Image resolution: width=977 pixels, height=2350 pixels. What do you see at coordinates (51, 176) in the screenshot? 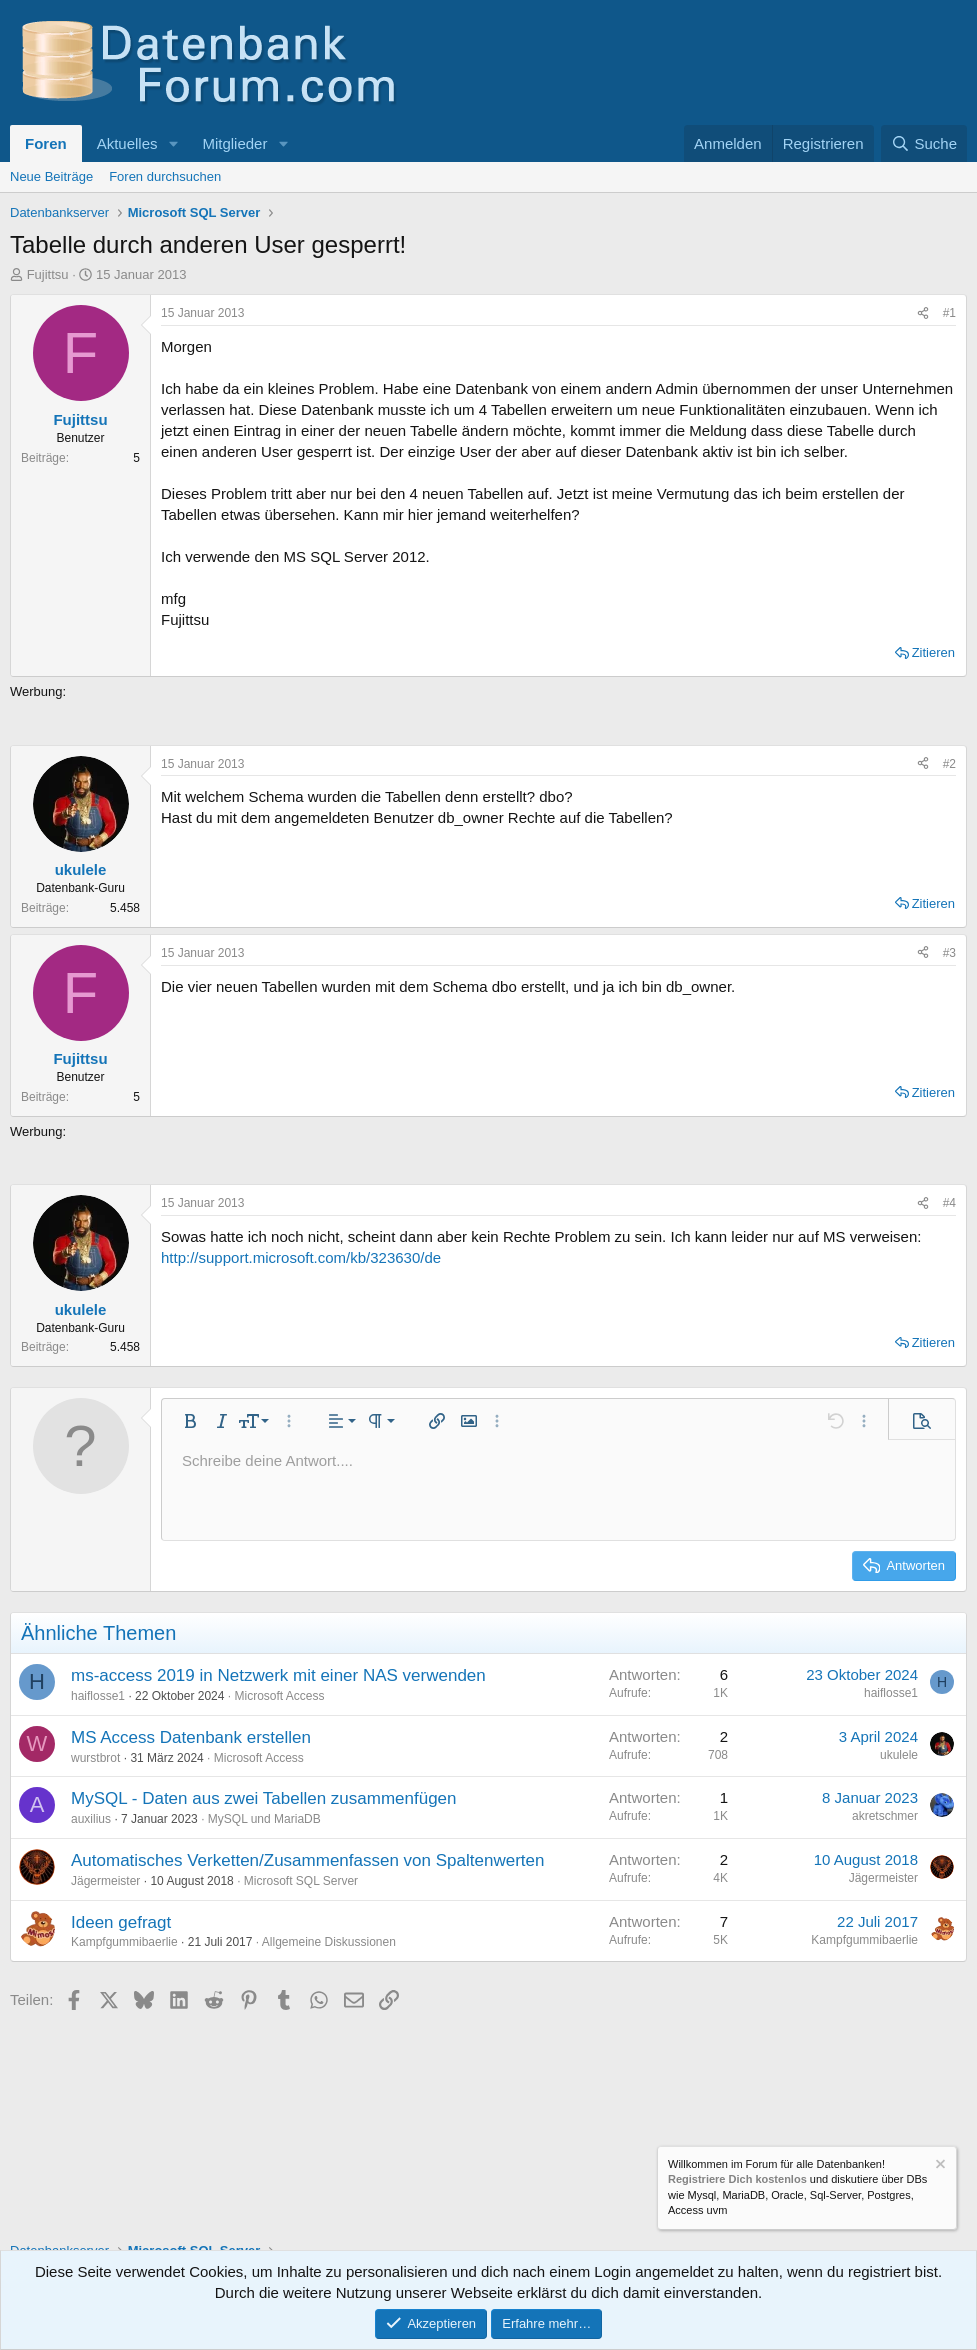
I see `Neue Beiträge` at bounding box center [51, 176].